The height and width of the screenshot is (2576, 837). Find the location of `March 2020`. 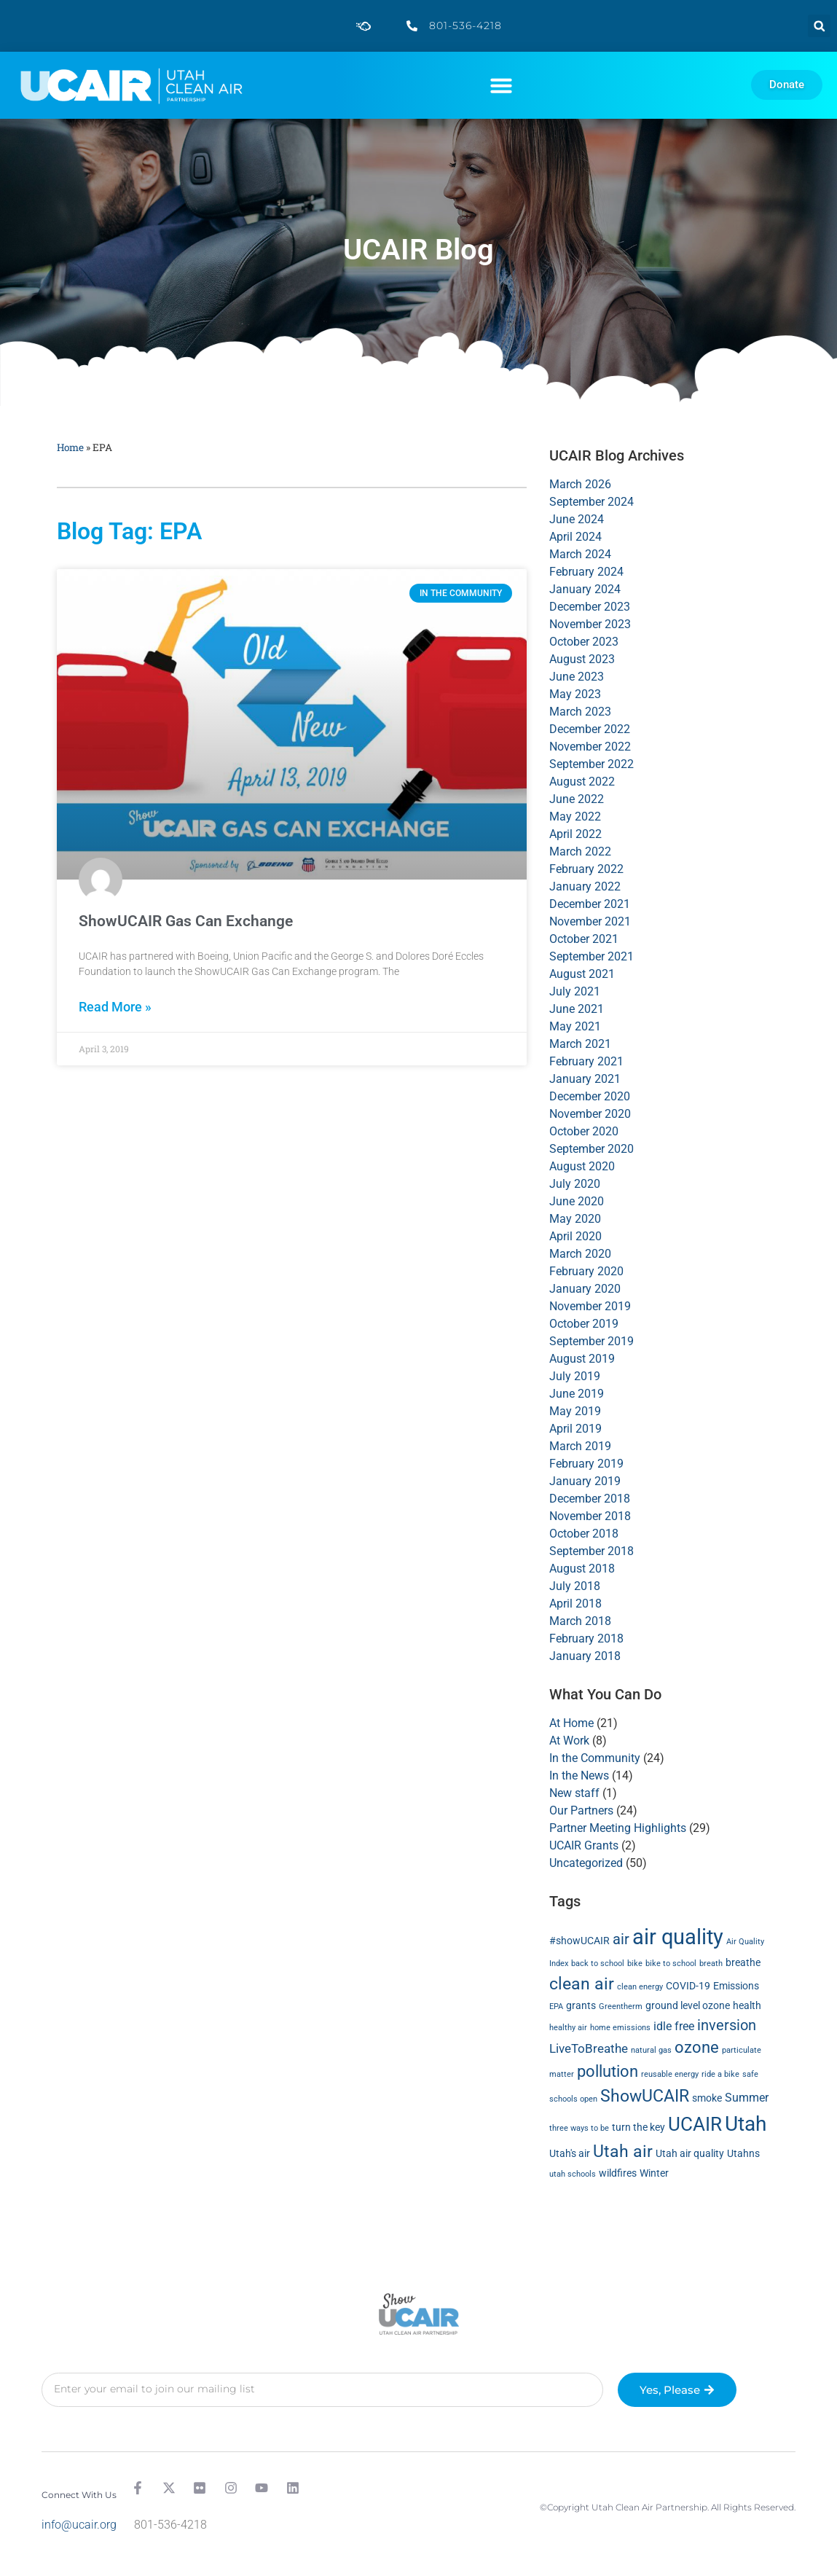

March 2020 is located at coordinates (580, 1254).